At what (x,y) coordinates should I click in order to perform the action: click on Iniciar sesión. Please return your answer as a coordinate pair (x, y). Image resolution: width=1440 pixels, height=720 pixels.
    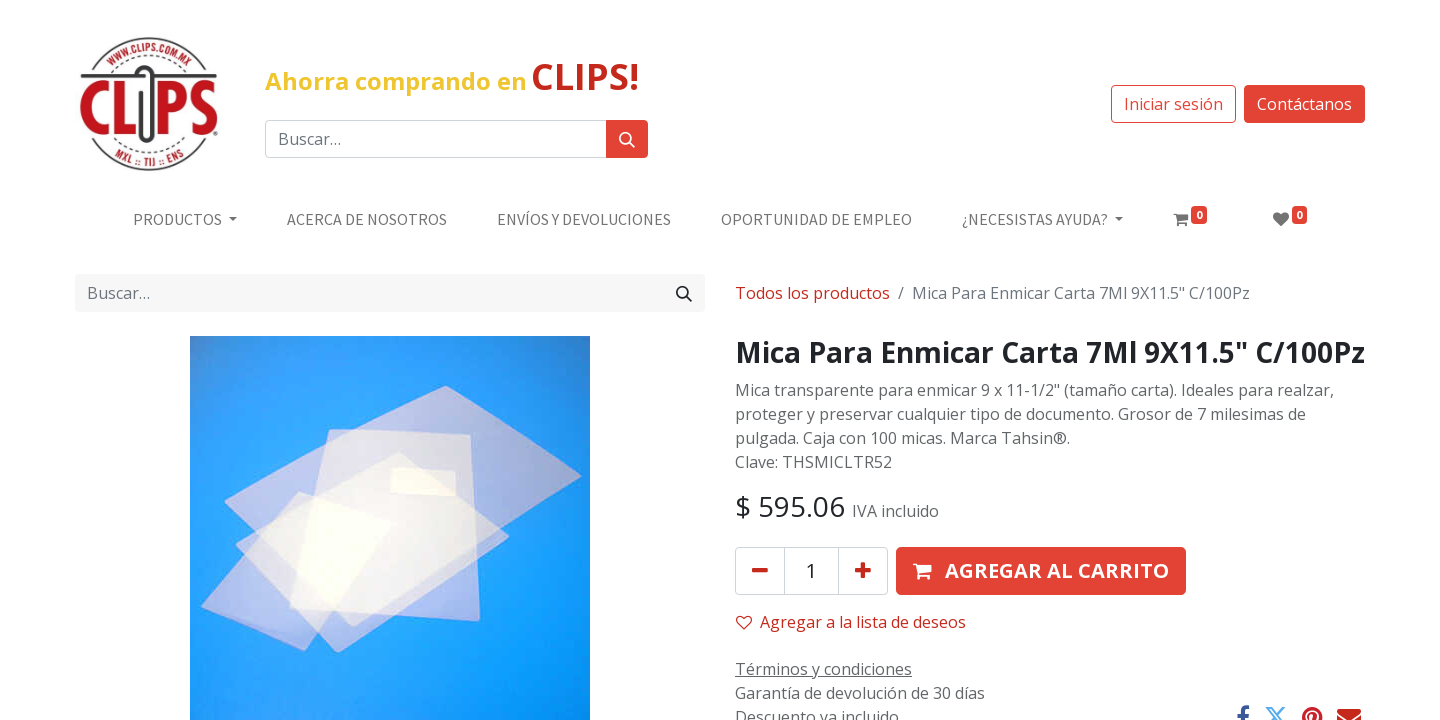
    Looking at the image, I should click on (1173, 104).